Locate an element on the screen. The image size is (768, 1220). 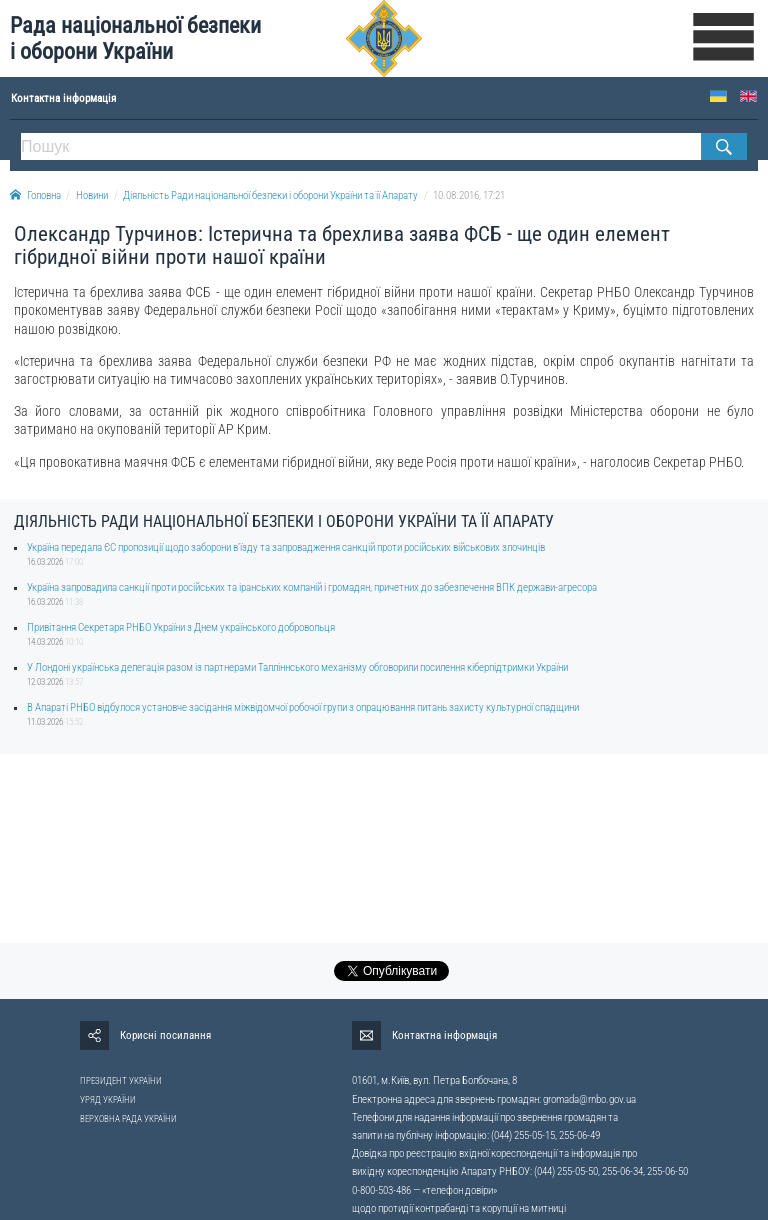
ПРЕЗИДЕНТ УКРАЇНИ is located at coordinates (121, 1081).